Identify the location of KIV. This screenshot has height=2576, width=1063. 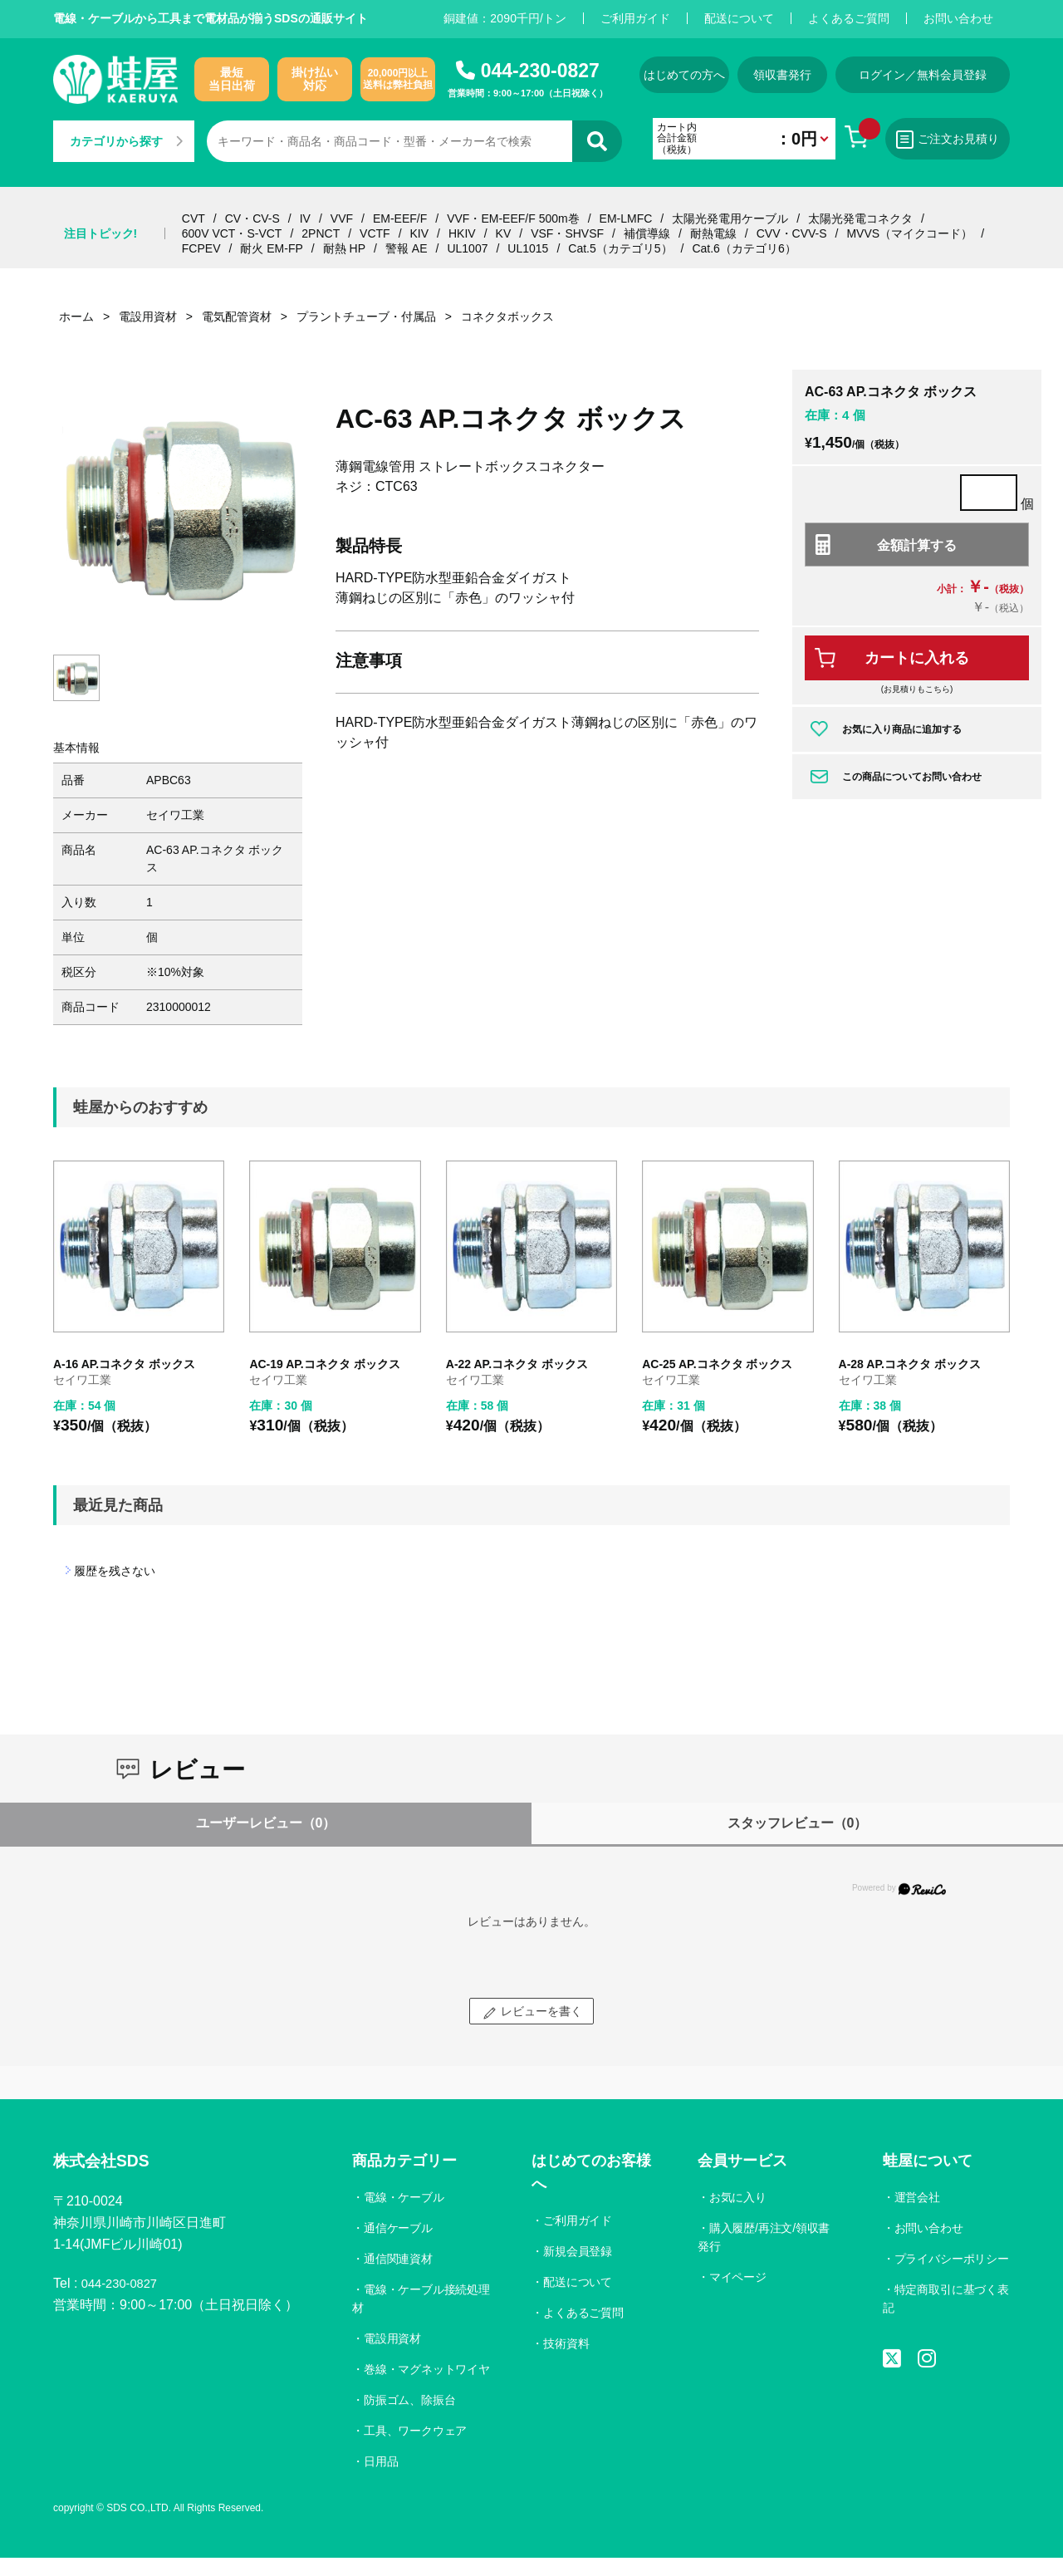
(419, 233).